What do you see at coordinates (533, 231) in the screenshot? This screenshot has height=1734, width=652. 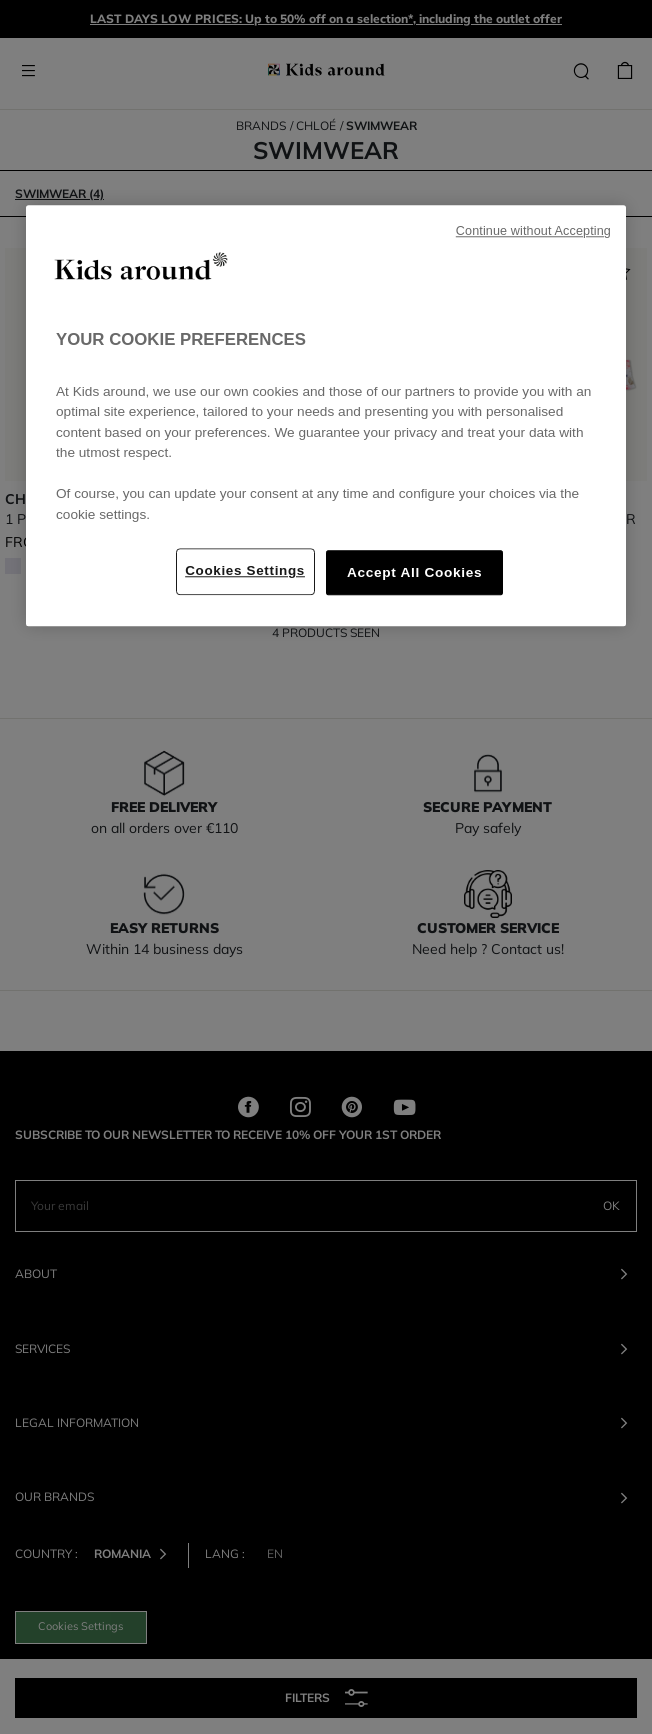 I see `Continue without Accepting` at bounding box center [533, 231].